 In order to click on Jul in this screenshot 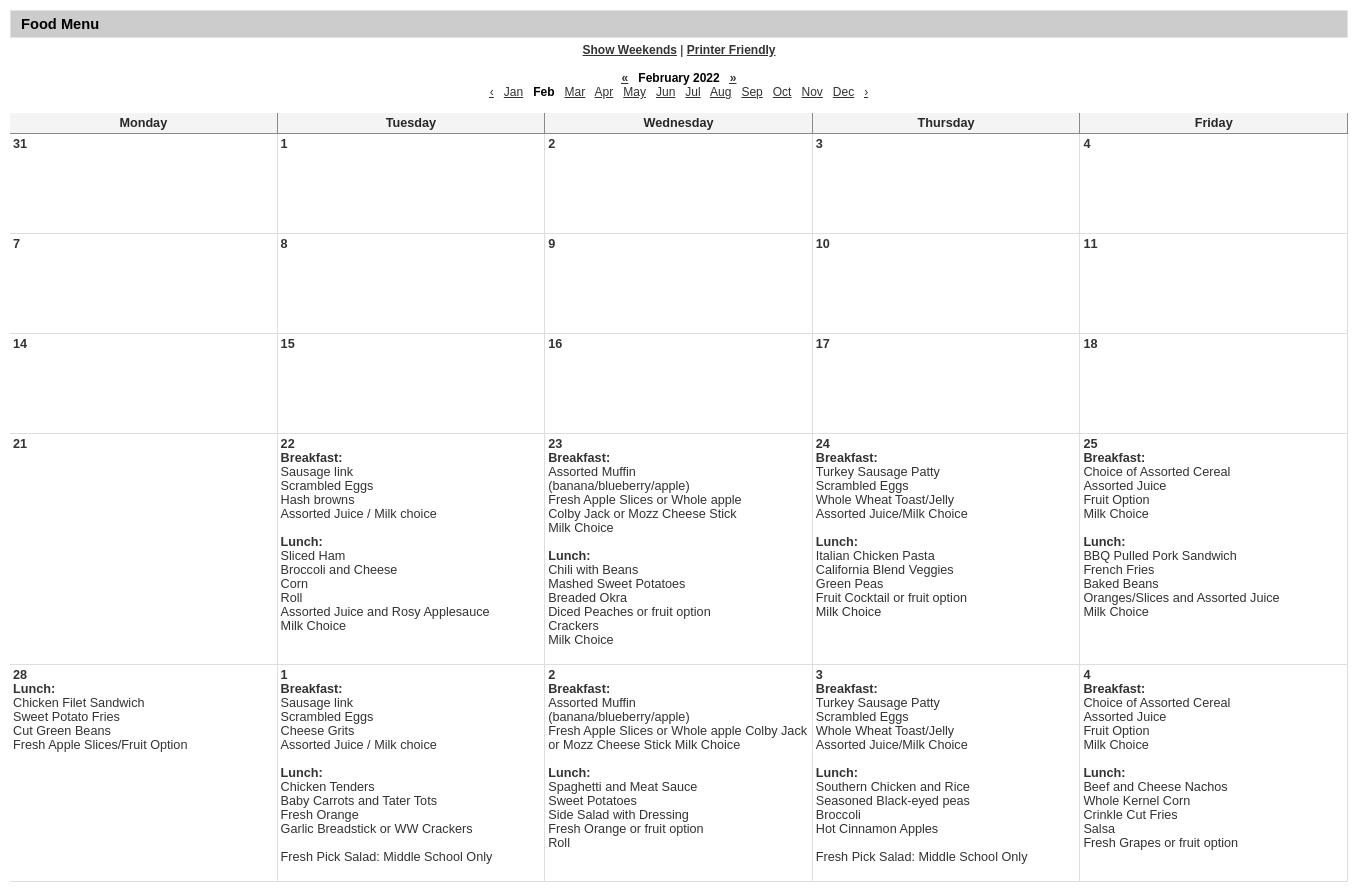, I will do `click(692, 92)`.